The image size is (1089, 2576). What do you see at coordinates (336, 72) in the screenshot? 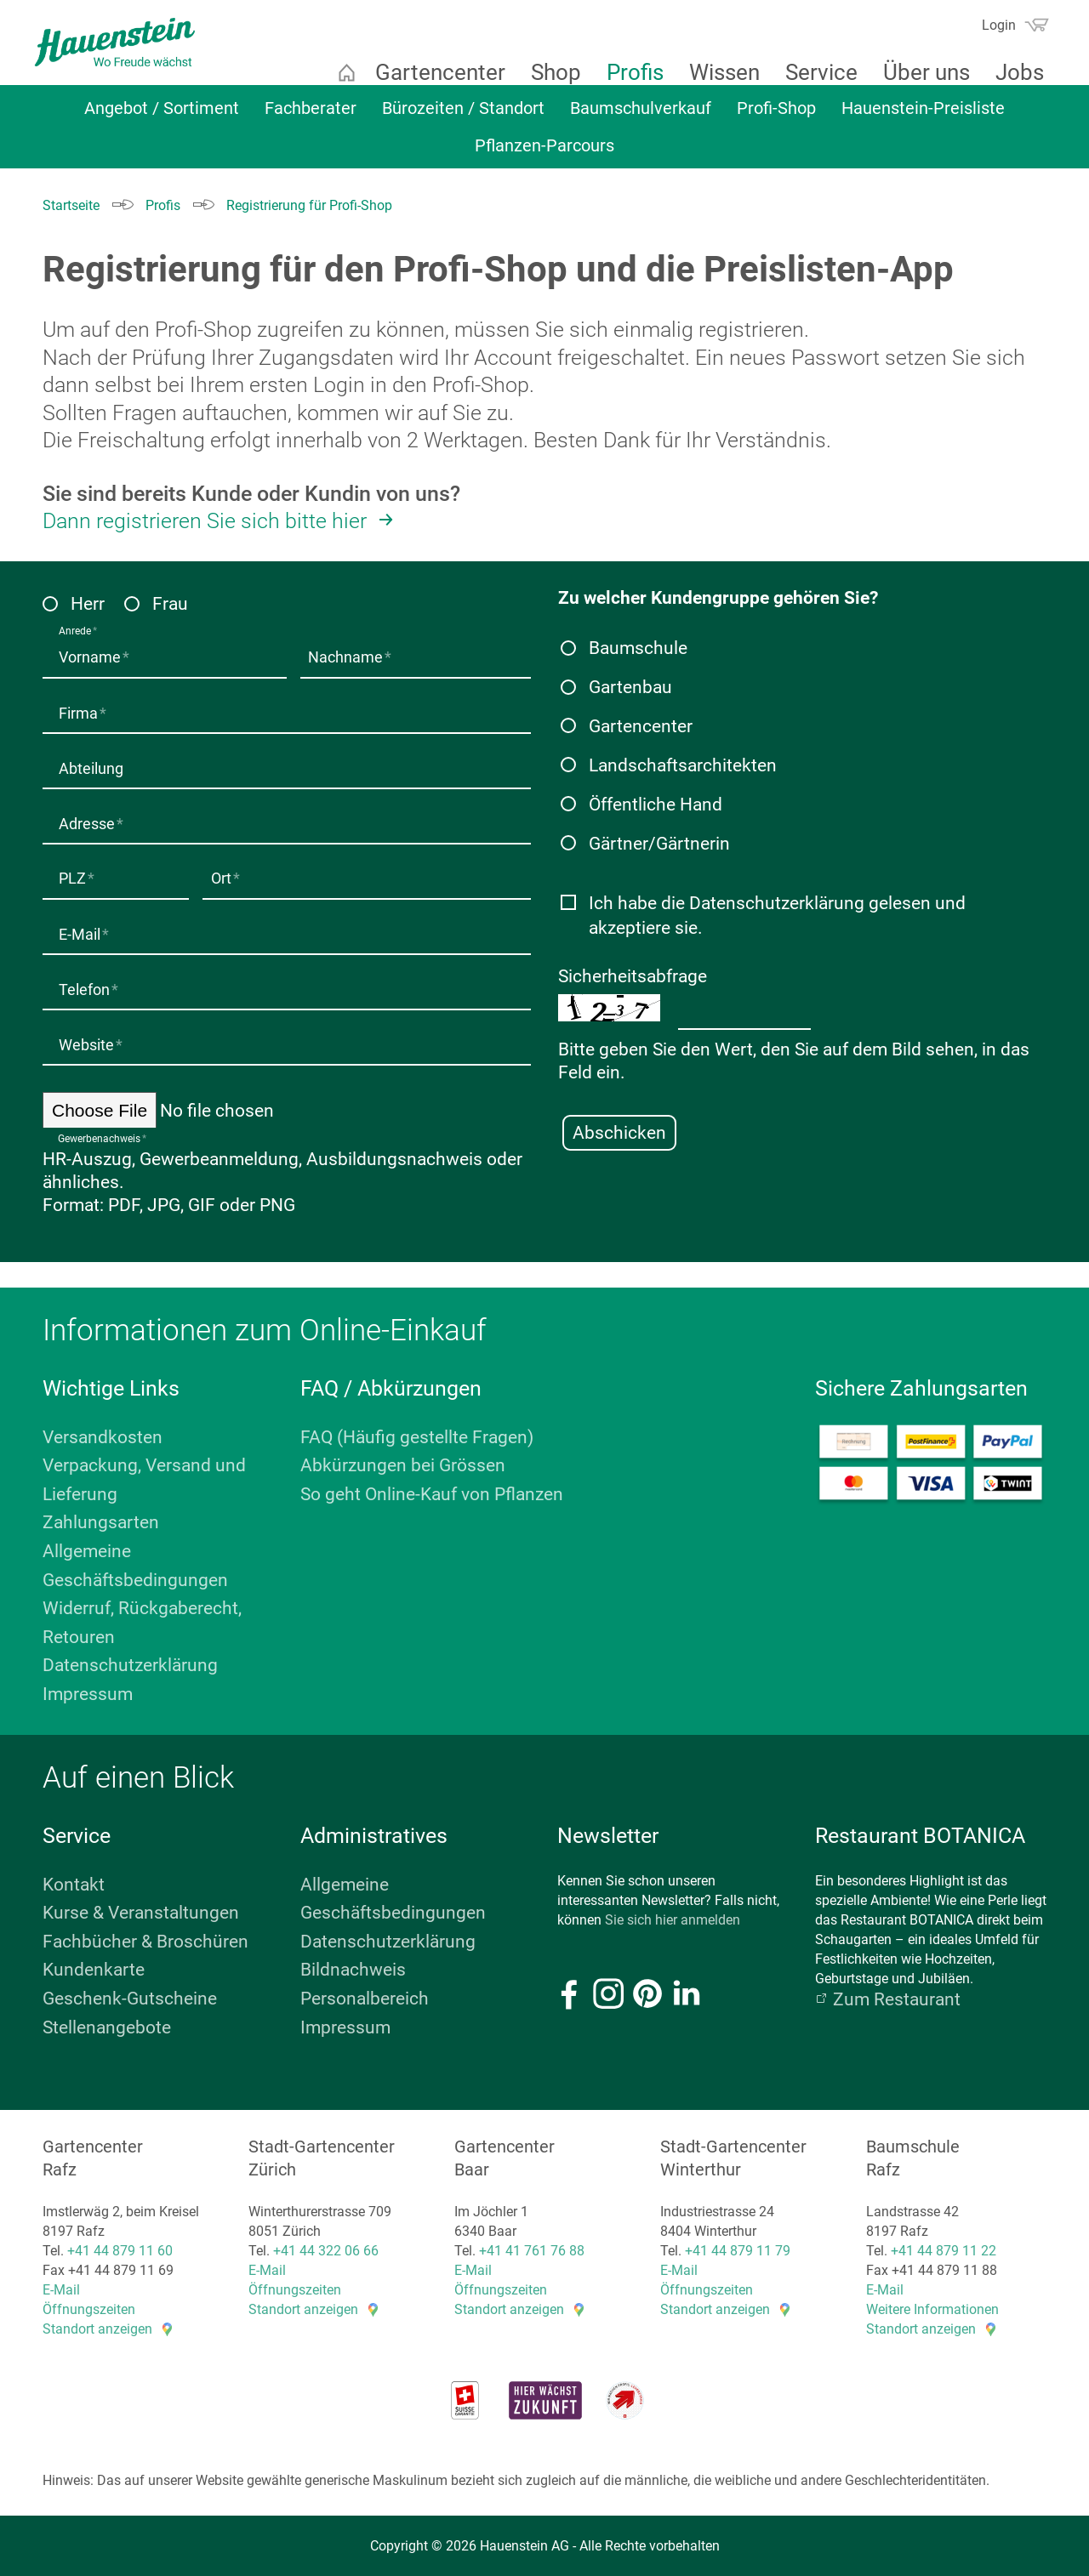
I see `Startseite` at bounding box center [336, 72].